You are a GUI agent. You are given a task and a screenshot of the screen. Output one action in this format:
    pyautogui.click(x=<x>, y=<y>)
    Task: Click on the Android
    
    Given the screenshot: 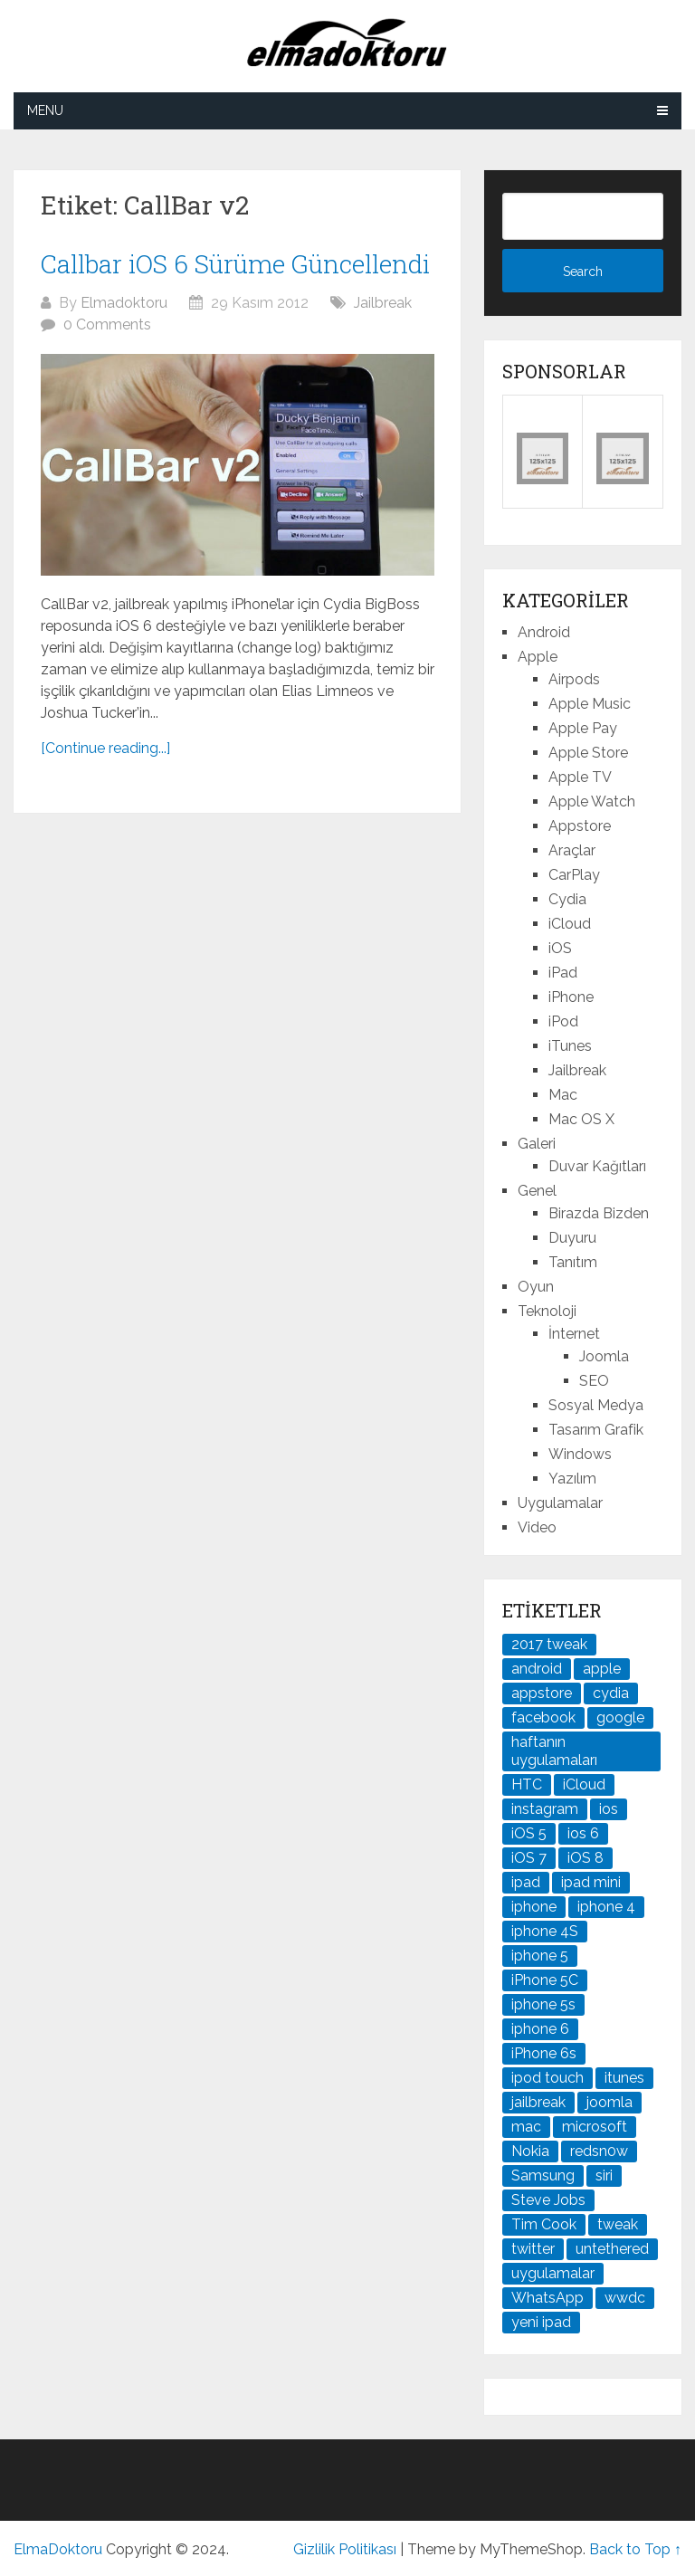 What is the action you would take?
    pyautogui.click(x=544, y=632)
    